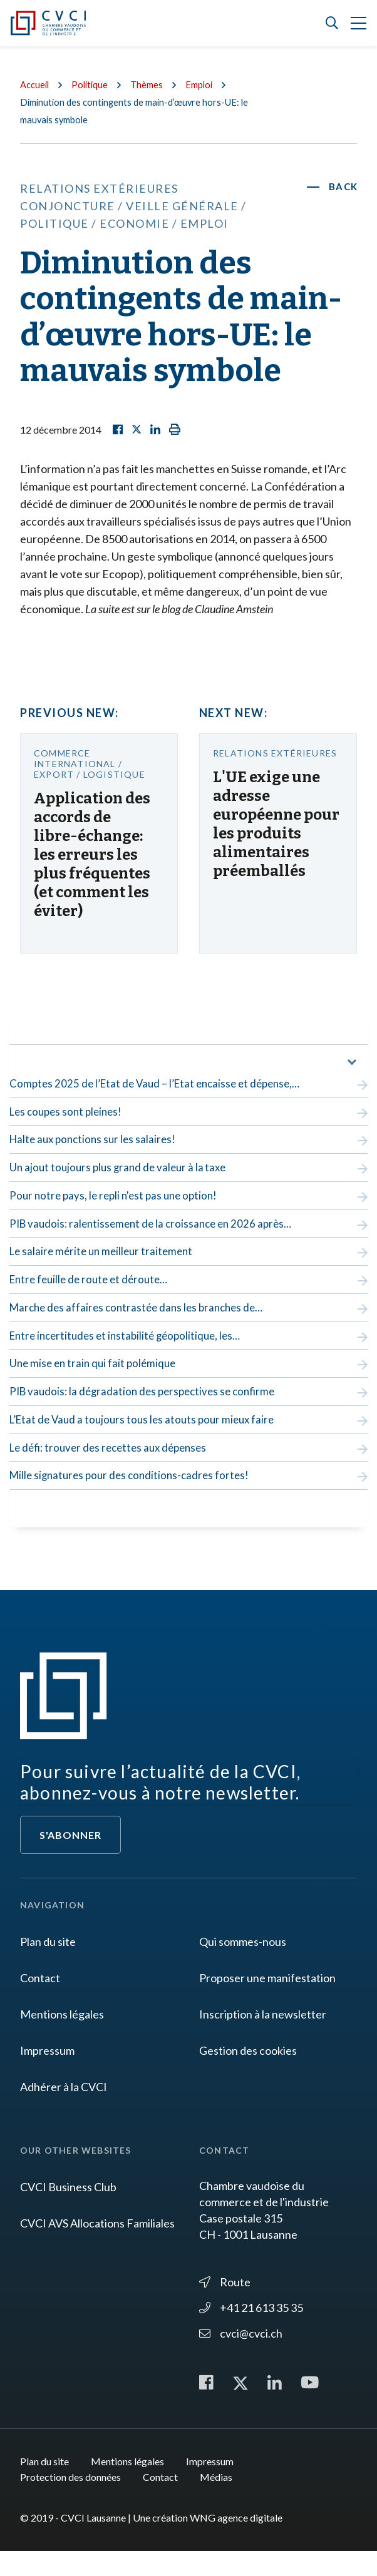 The image size is (377, 2576). What do you see at coordinates (70, 2502) in the screenshot?
I see `Protection des données` at bounding box center [70, 2502].